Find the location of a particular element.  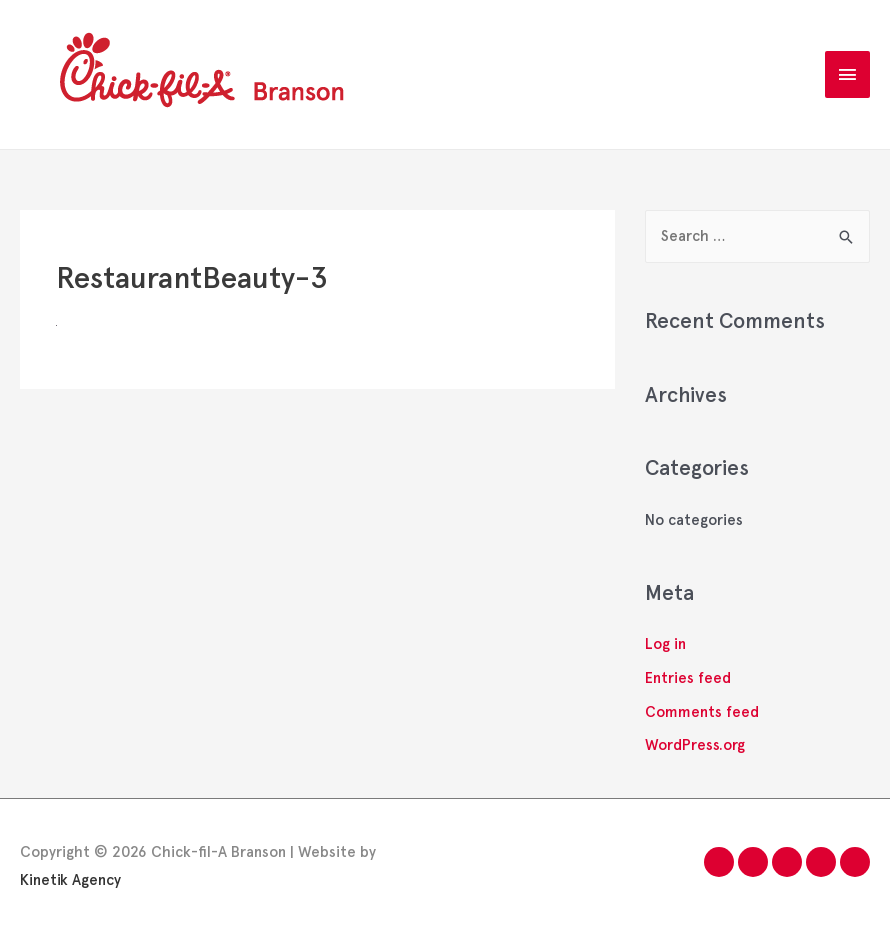

Comments feed is located at coordinates (702, 712).